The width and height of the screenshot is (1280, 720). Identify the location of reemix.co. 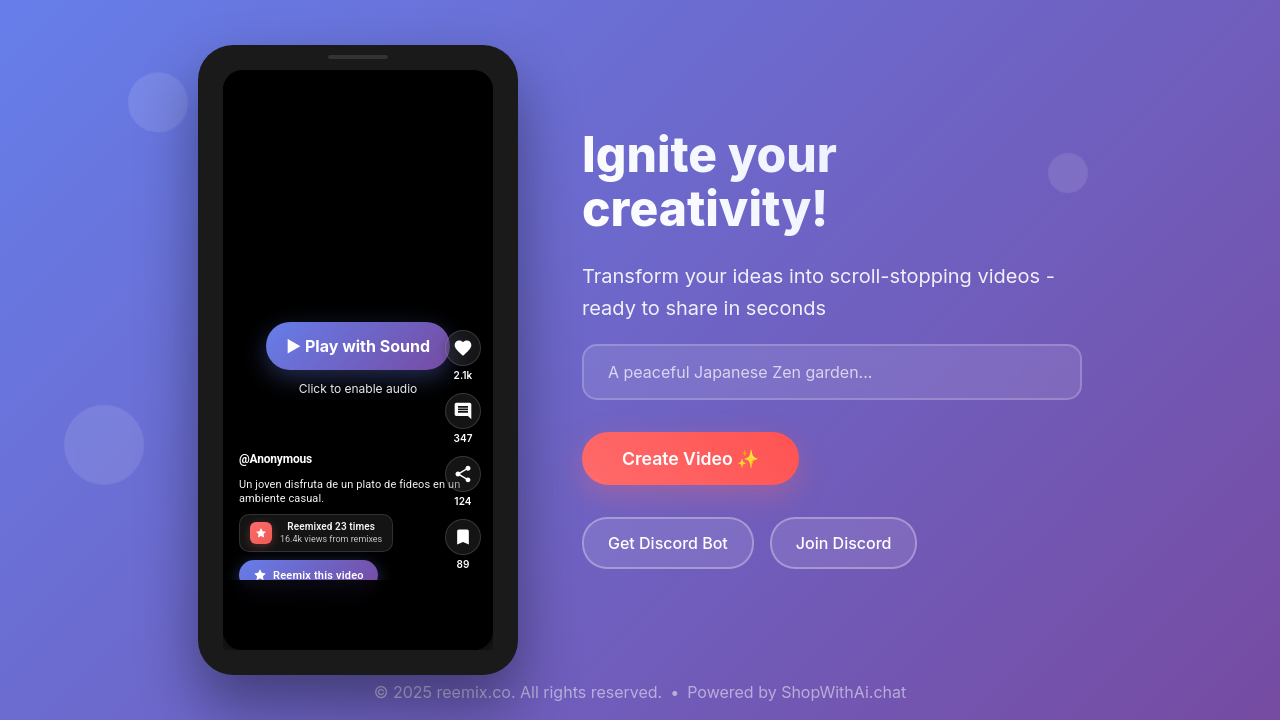
(474, 692).